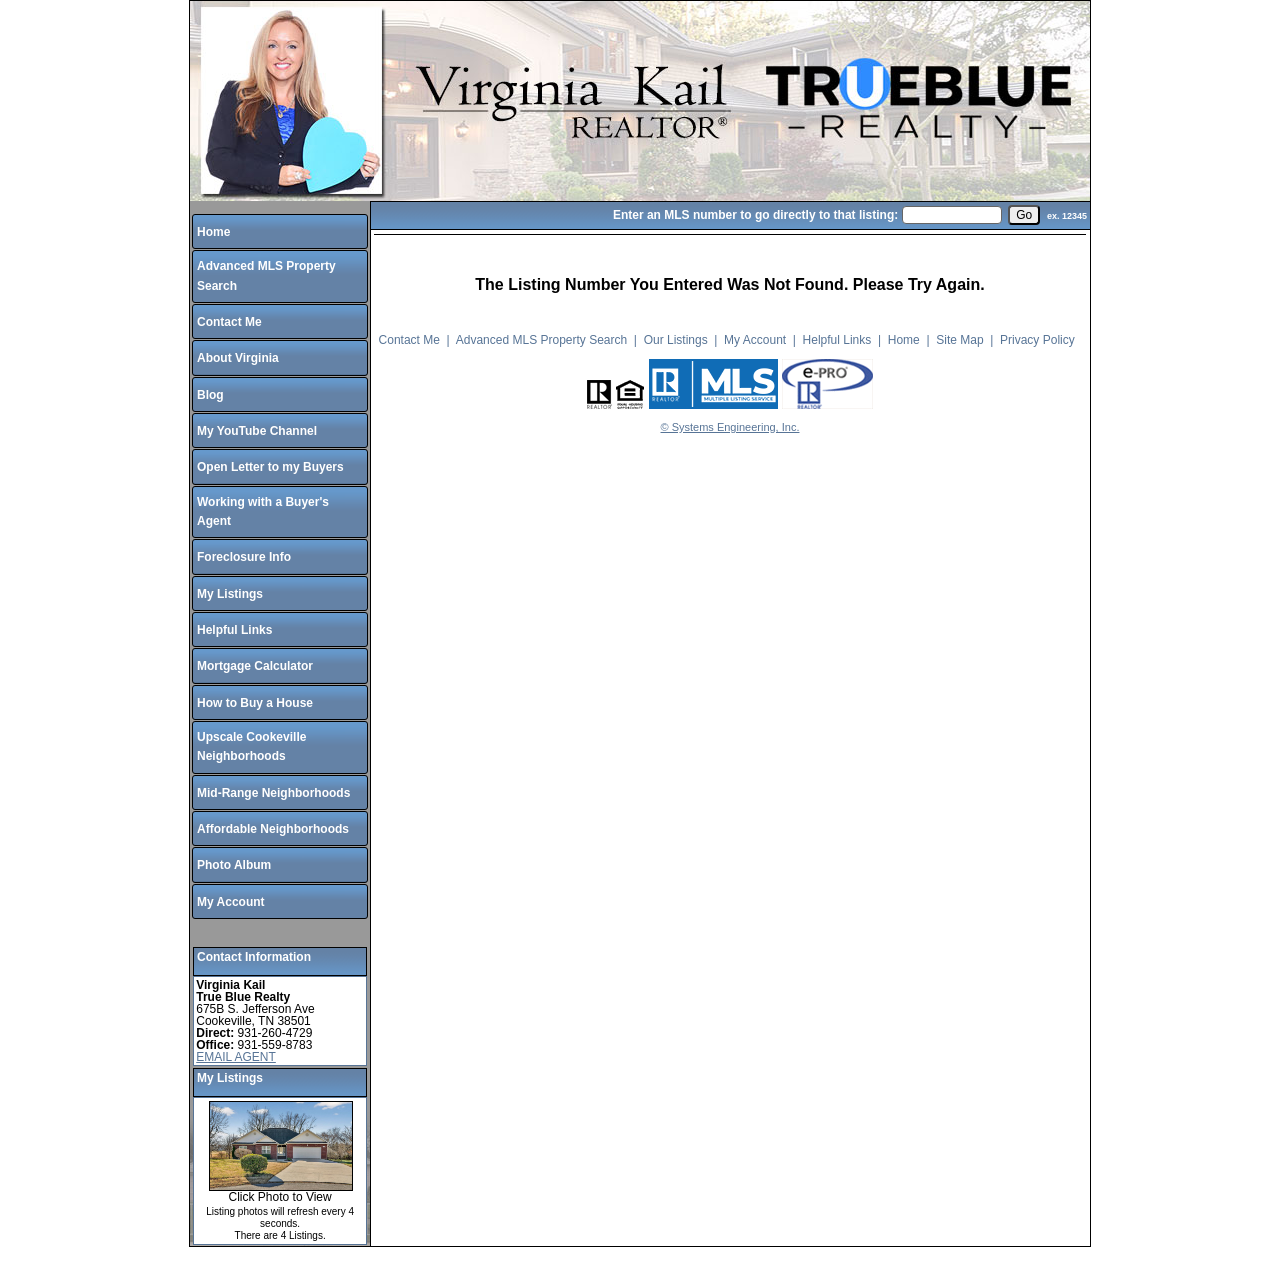 Image resolution: width=1280 pixels, height=1283 pixels. I want to click on Contact Me, so click(229, 322).